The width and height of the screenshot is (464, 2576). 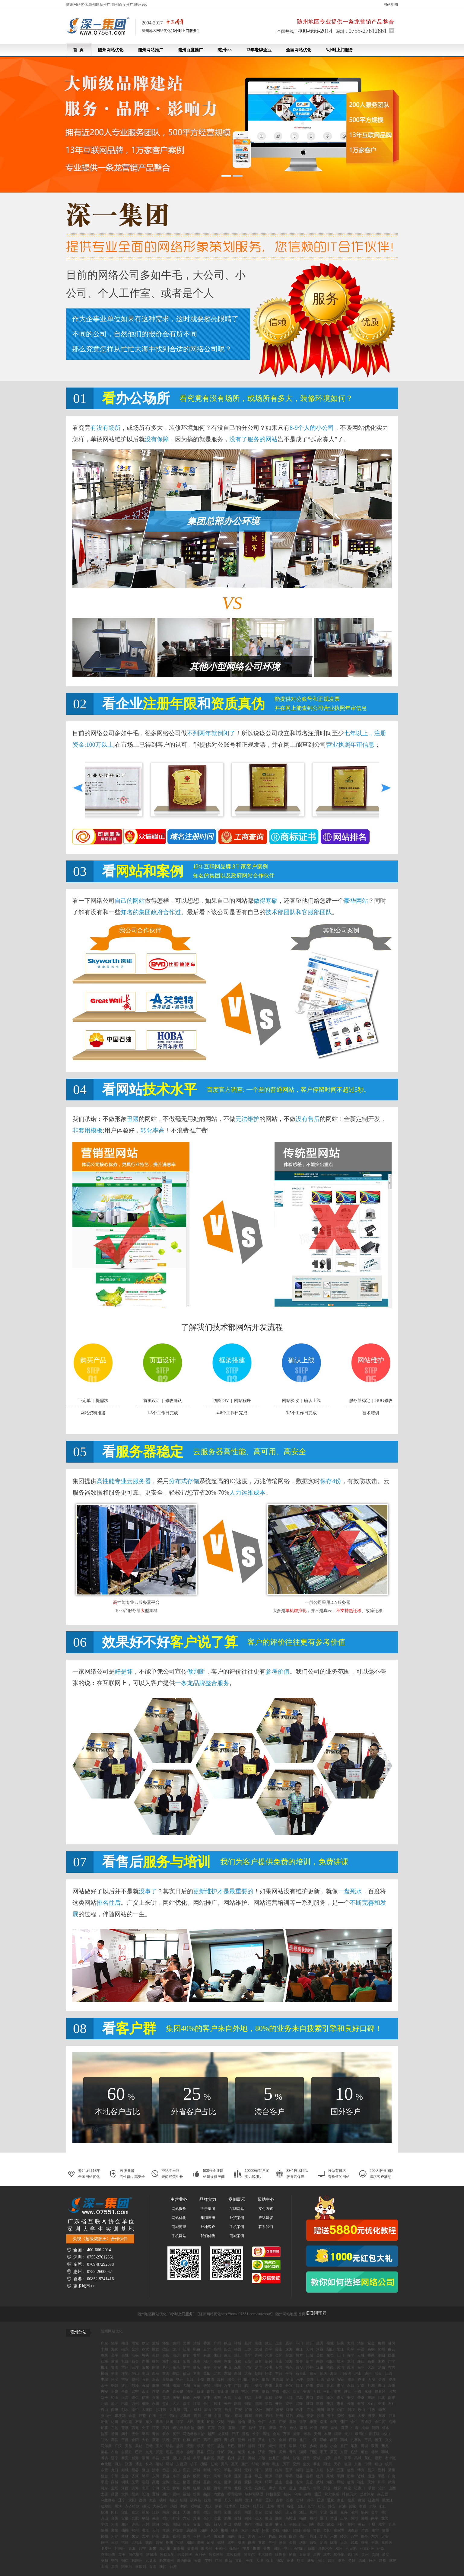 I want to click on 潍城, so click(x=251, y=2458).